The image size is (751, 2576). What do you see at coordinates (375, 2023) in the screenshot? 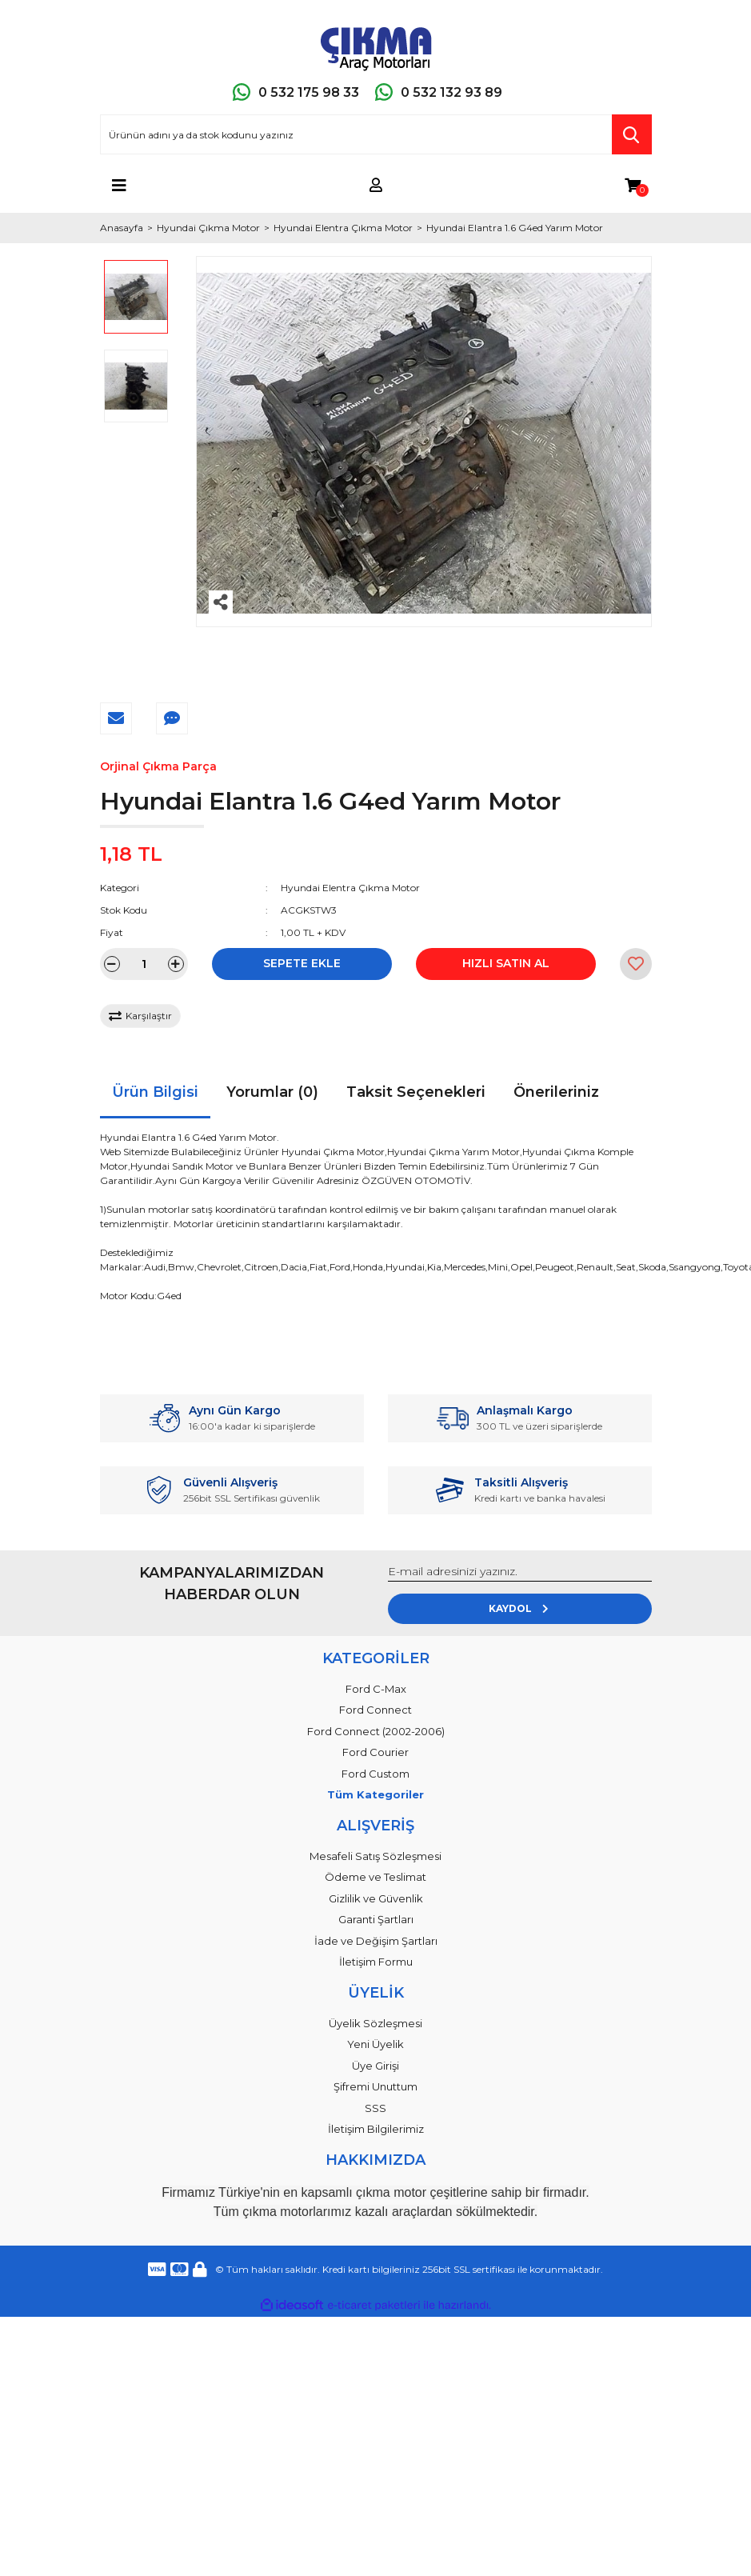
I see `Üyelik Sözleşmesi` at bounding box center [375, 2023].